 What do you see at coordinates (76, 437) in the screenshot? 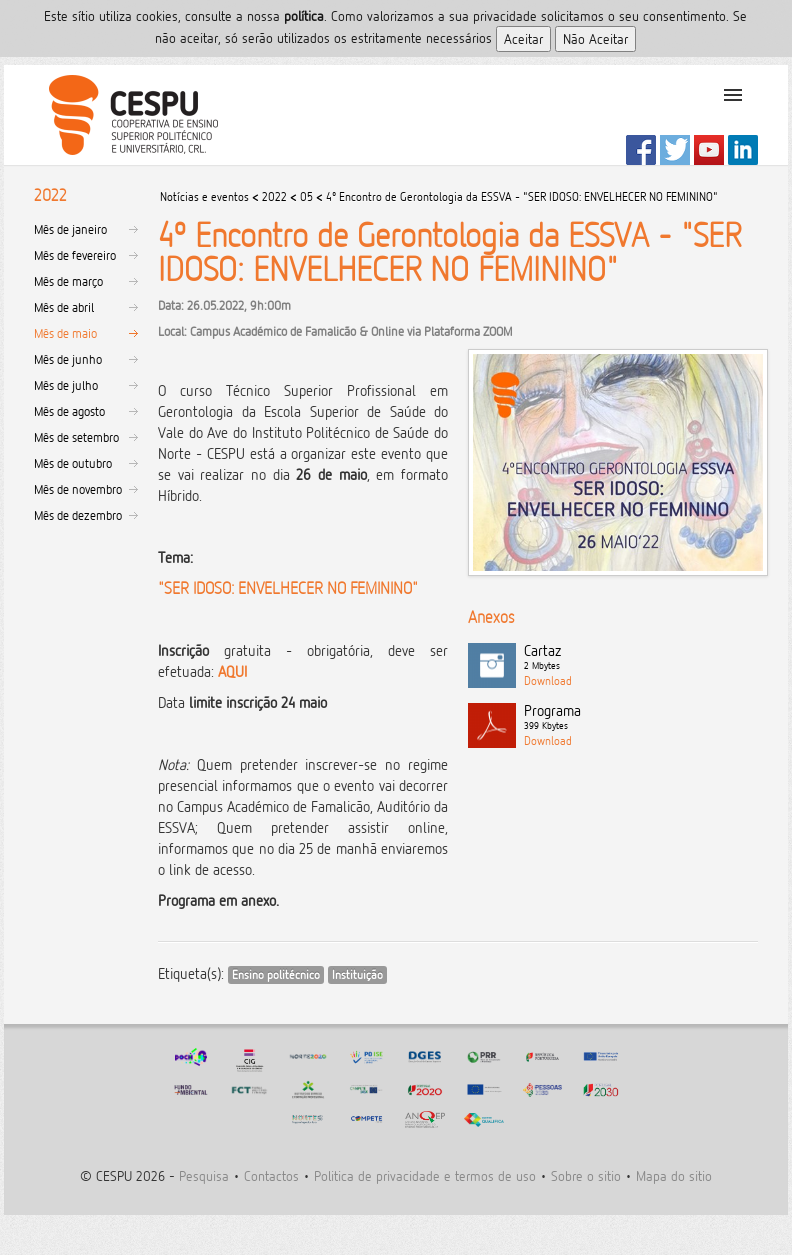
I see `Mês de setembro` at bounding box center [76, 437].